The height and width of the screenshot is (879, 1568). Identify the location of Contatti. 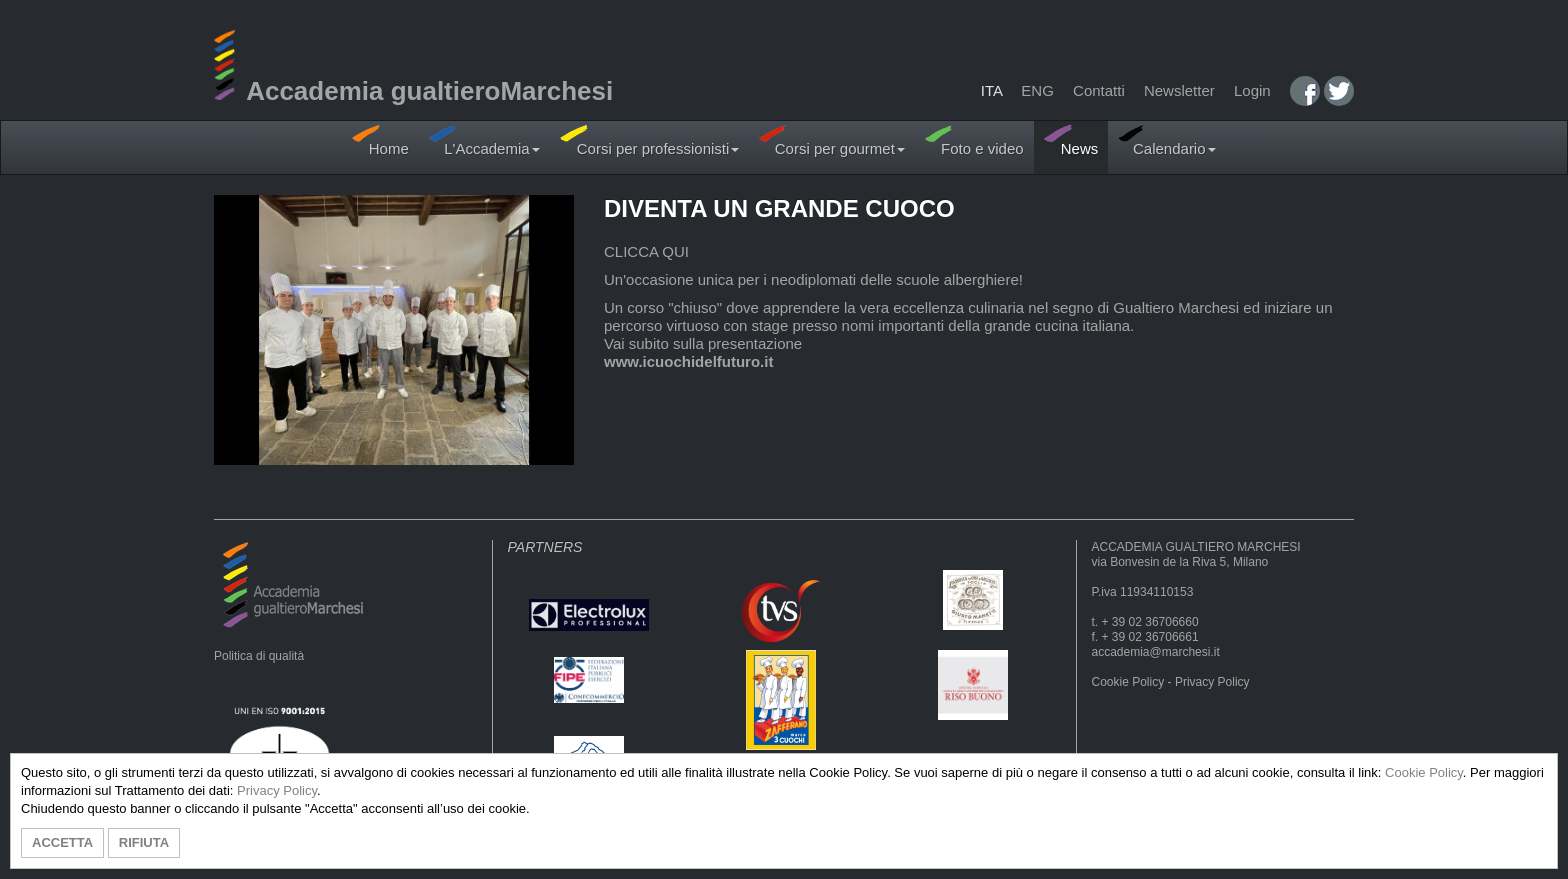
(1099, 90).